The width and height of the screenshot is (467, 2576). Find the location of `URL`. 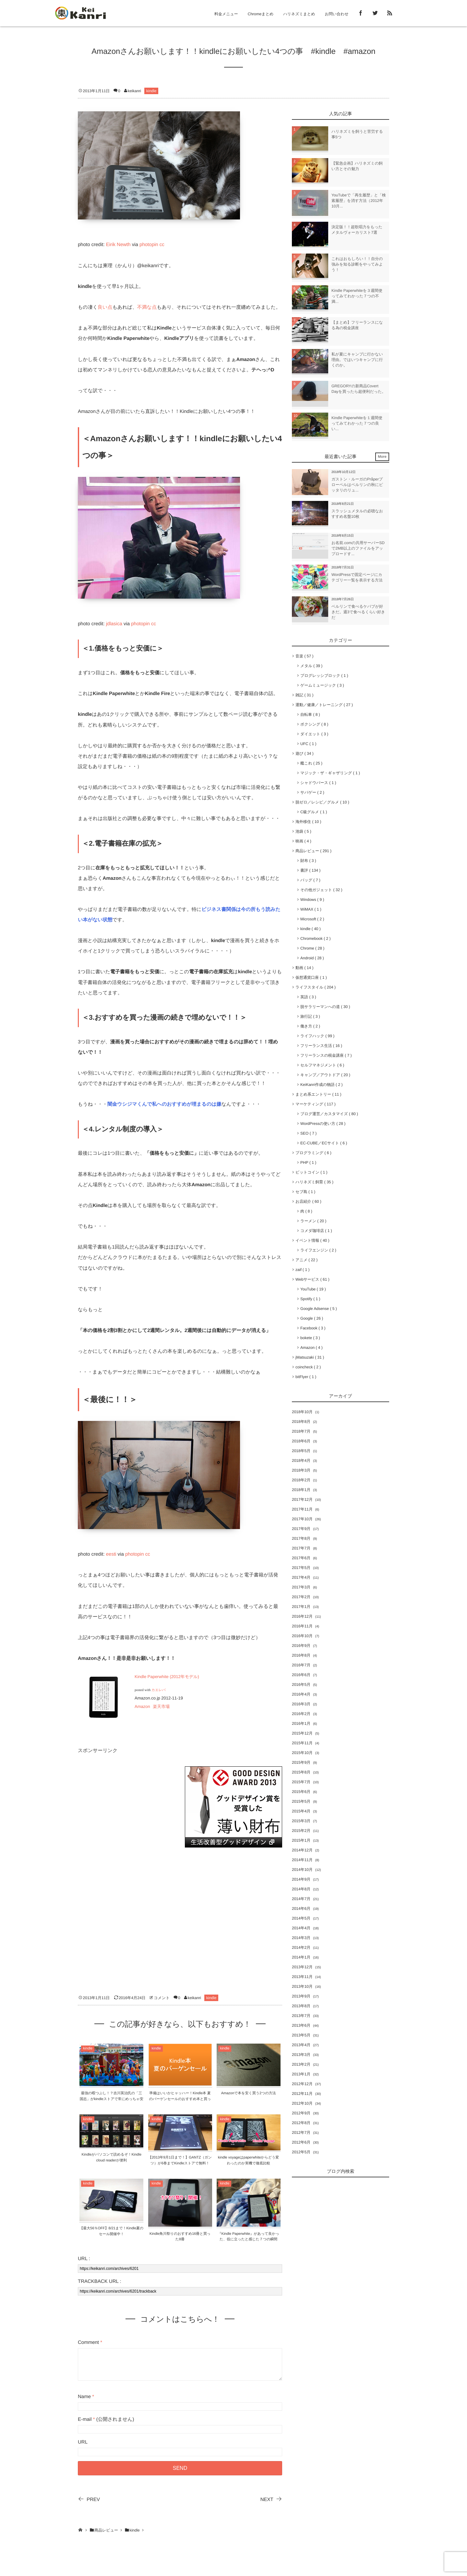

URL is located at coordinates (83, 2442).